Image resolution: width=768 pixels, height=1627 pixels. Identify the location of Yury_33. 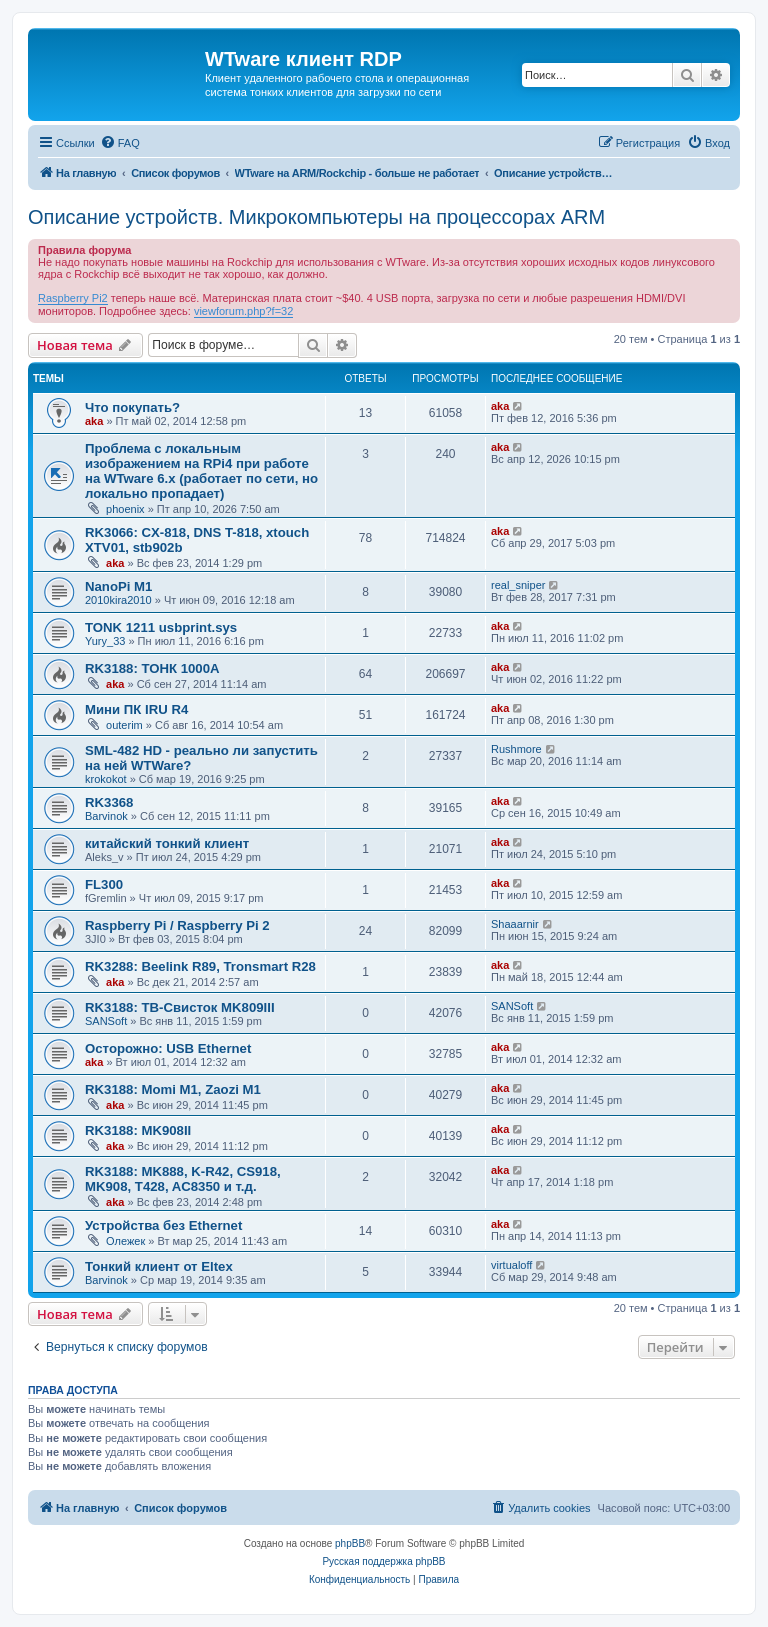
(105, 641).